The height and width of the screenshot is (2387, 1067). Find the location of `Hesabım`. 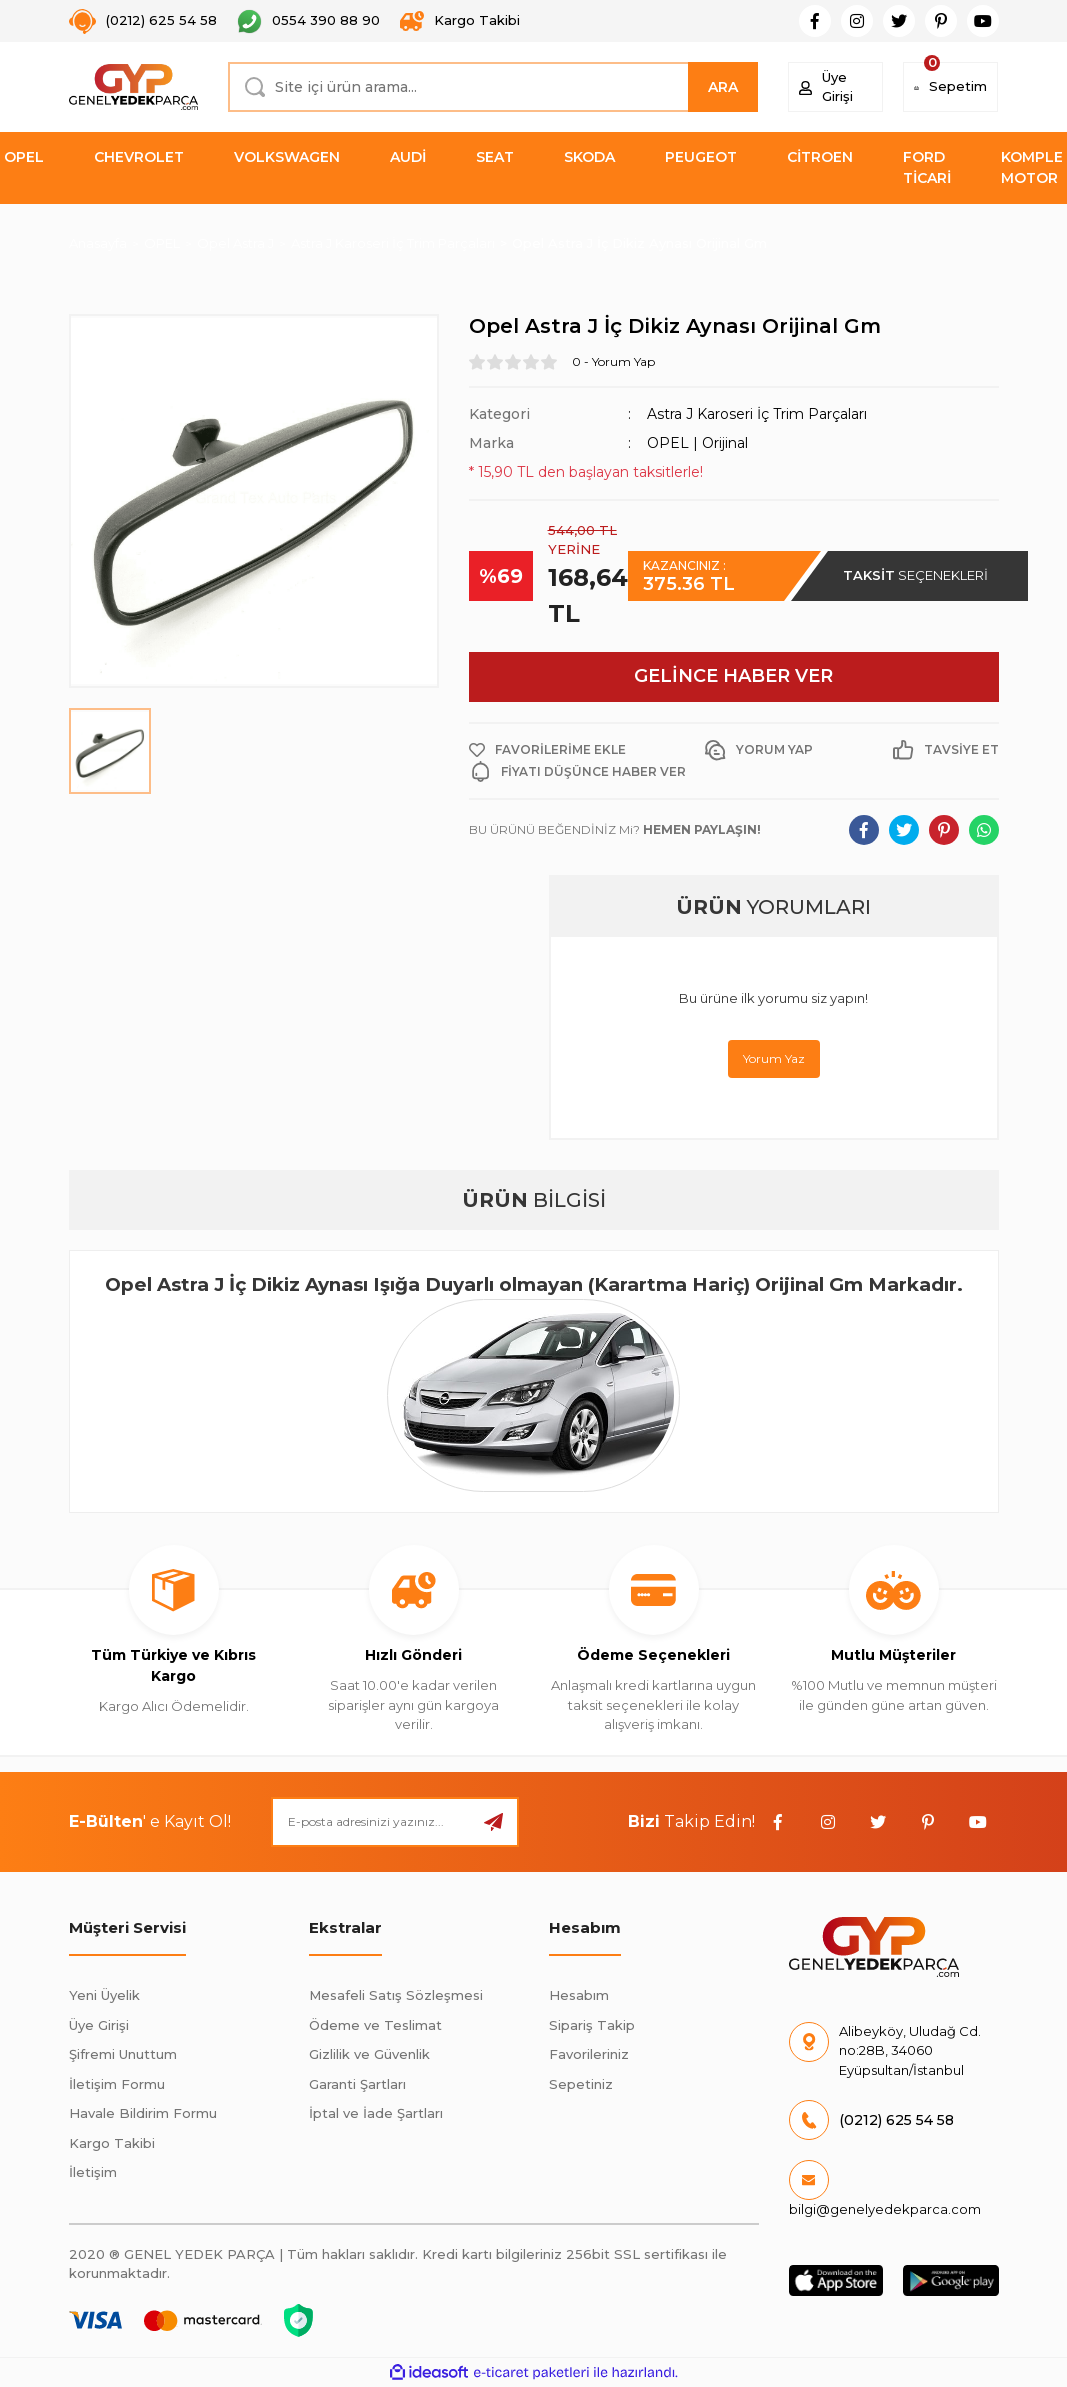

Hesabım is located at coordinates (579, 1995).